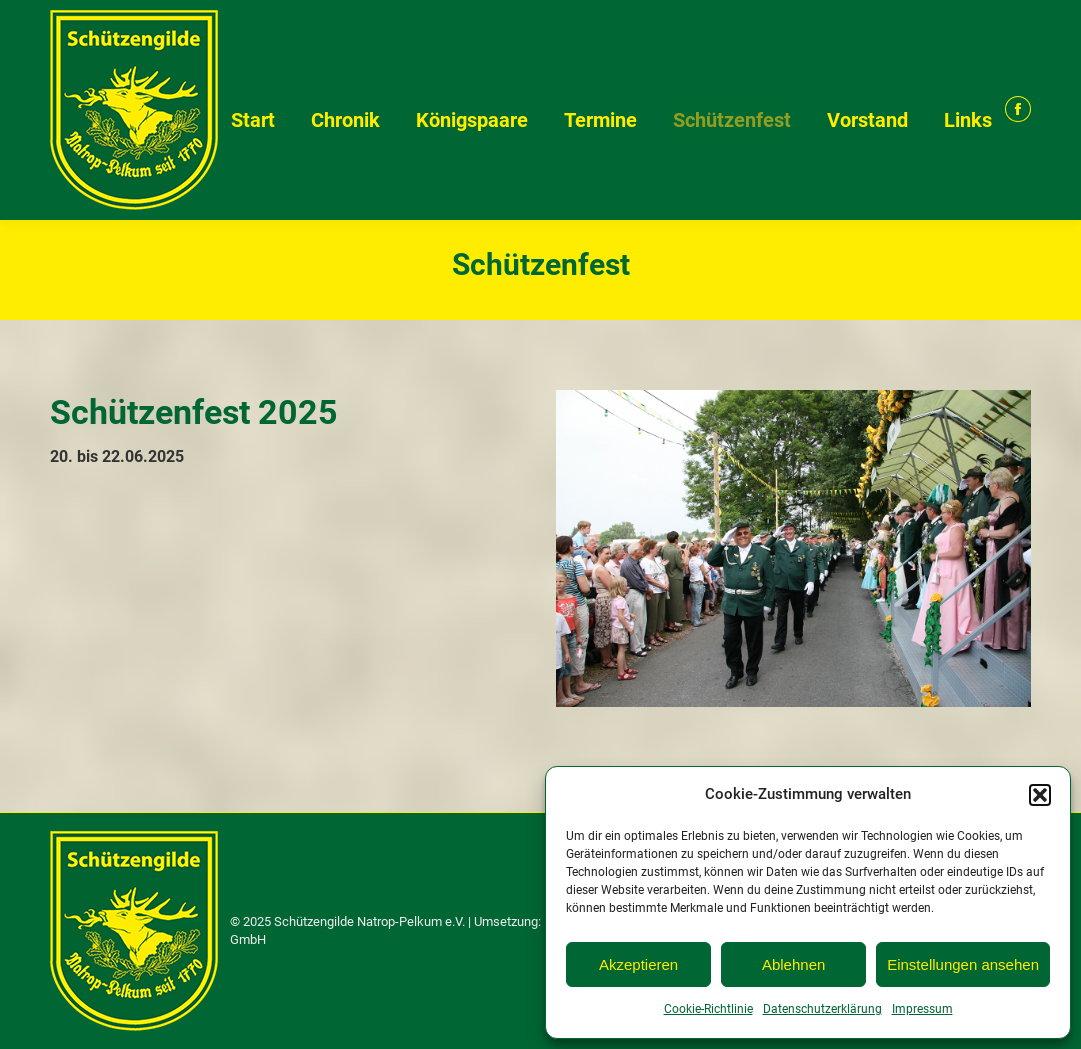 The image size is (1081, 1049). Describe the element at coordinates (638, 964) in the screenshot. I see `Akzeptieren` at that location.